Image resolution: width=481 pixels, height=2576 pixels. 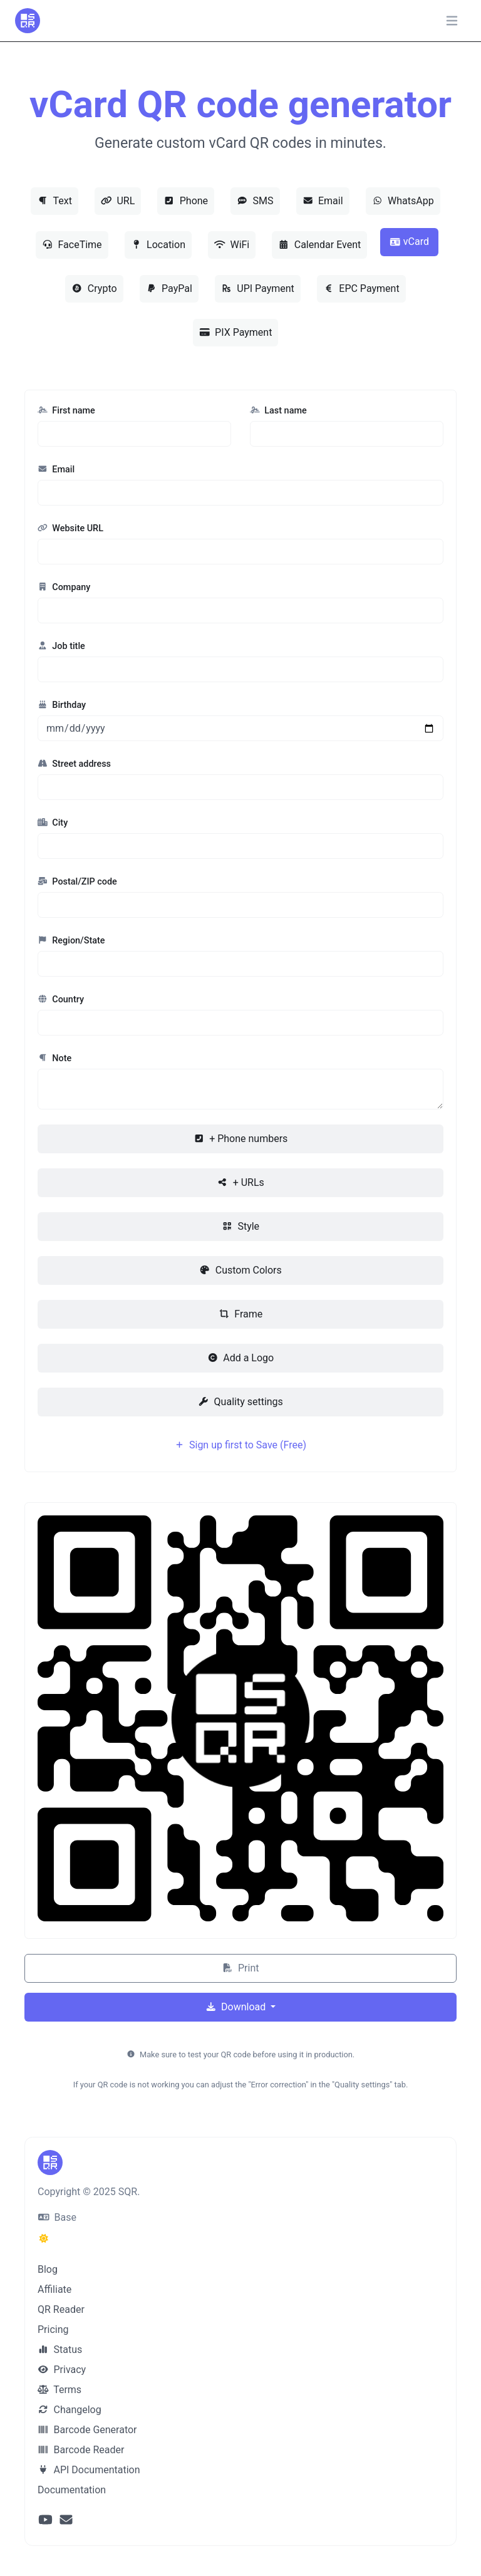 I want to click on WhatsApp, so click(x=403, y=201).